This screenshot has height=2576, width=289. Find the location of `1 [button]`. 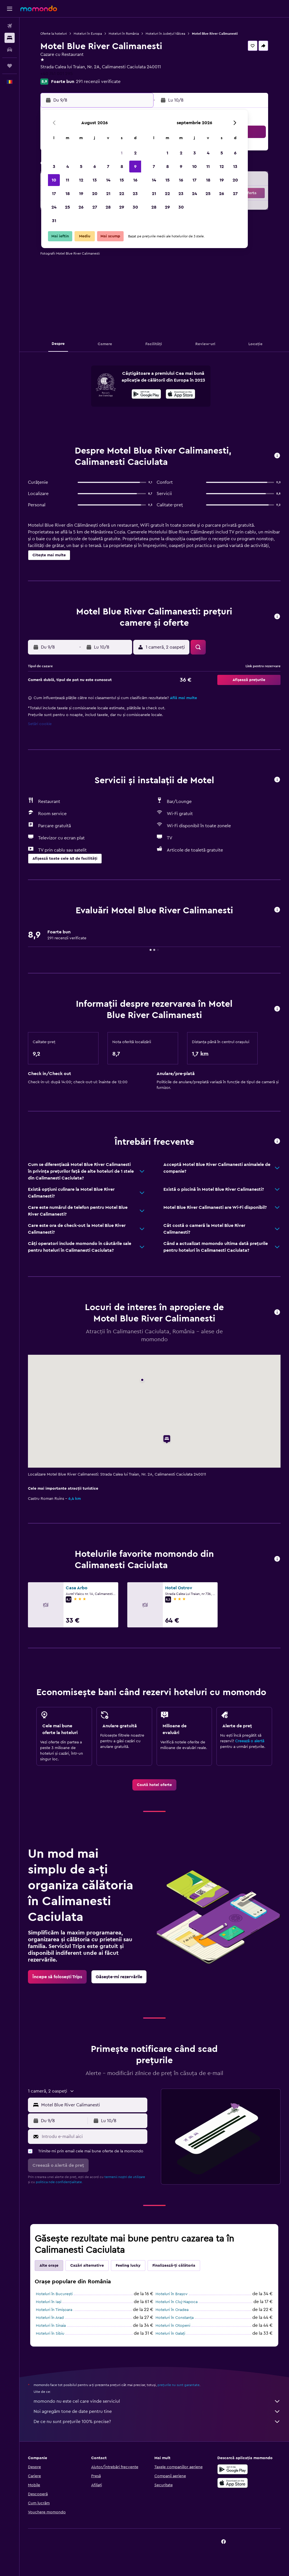

1 [button] is located at coordinates (121, 153).